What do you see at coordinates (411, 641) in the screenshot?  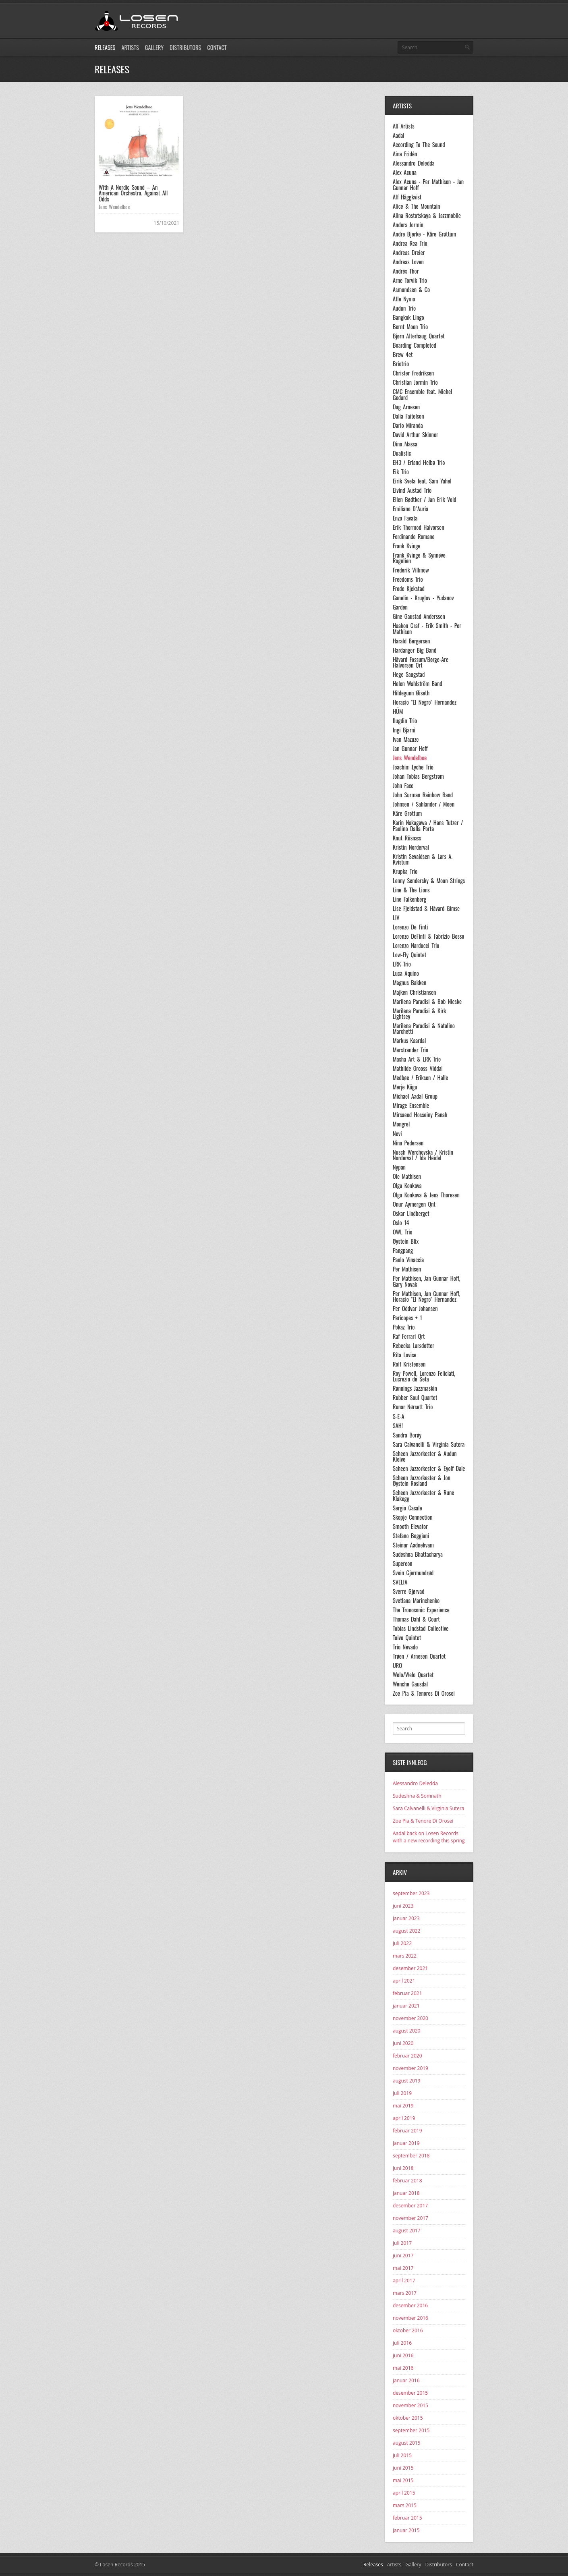 I see `Harald Bergersen` at bounding box center [411, 641].